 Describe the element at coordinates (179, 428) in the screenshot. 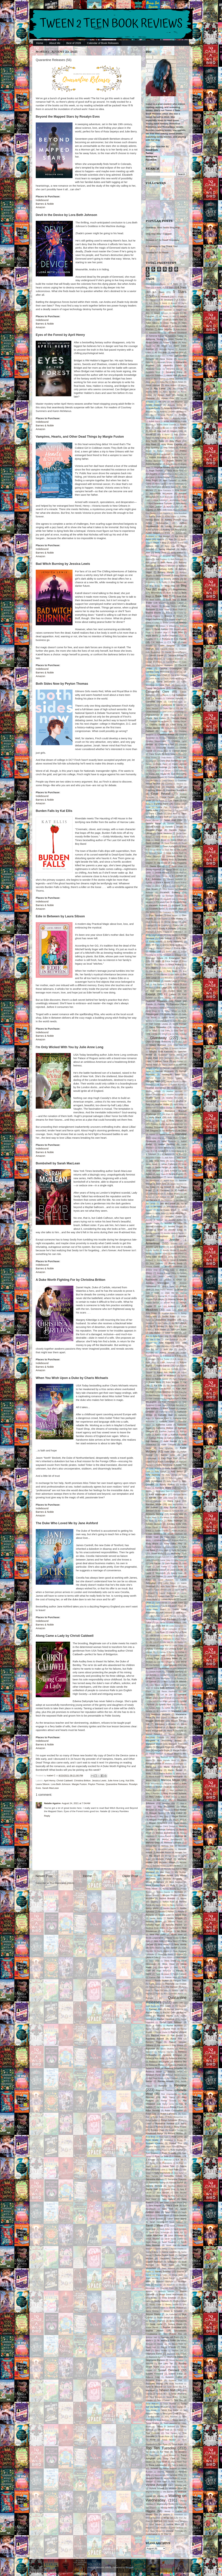

I see `Amie Kaufman` at that location.